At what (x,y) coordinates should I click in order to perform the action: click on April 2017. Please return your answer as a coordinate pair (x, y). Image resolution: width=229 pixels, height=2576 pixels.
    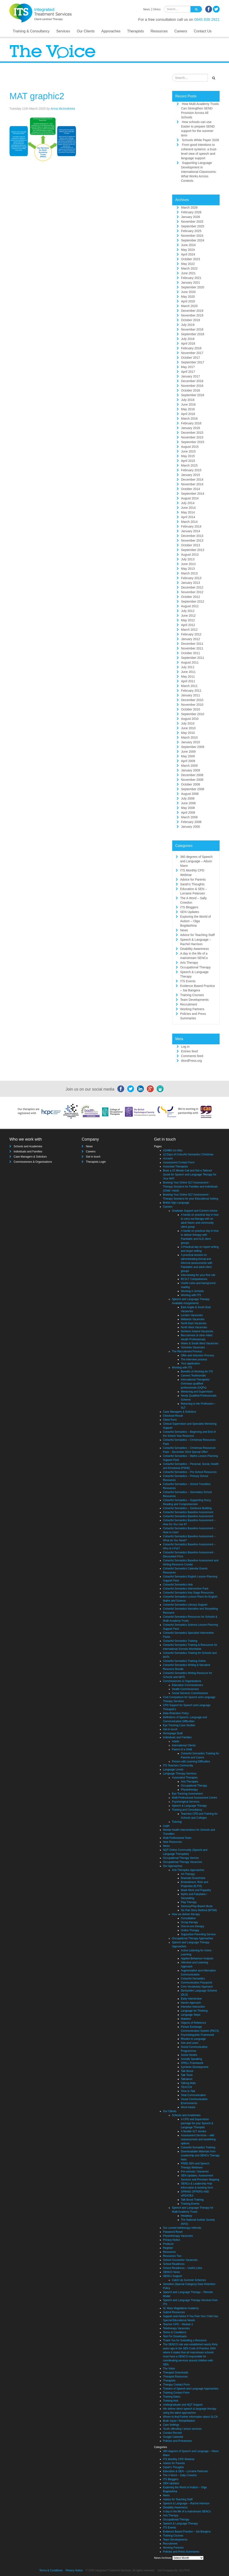
    Looking at the image, I should click on (188, 371).